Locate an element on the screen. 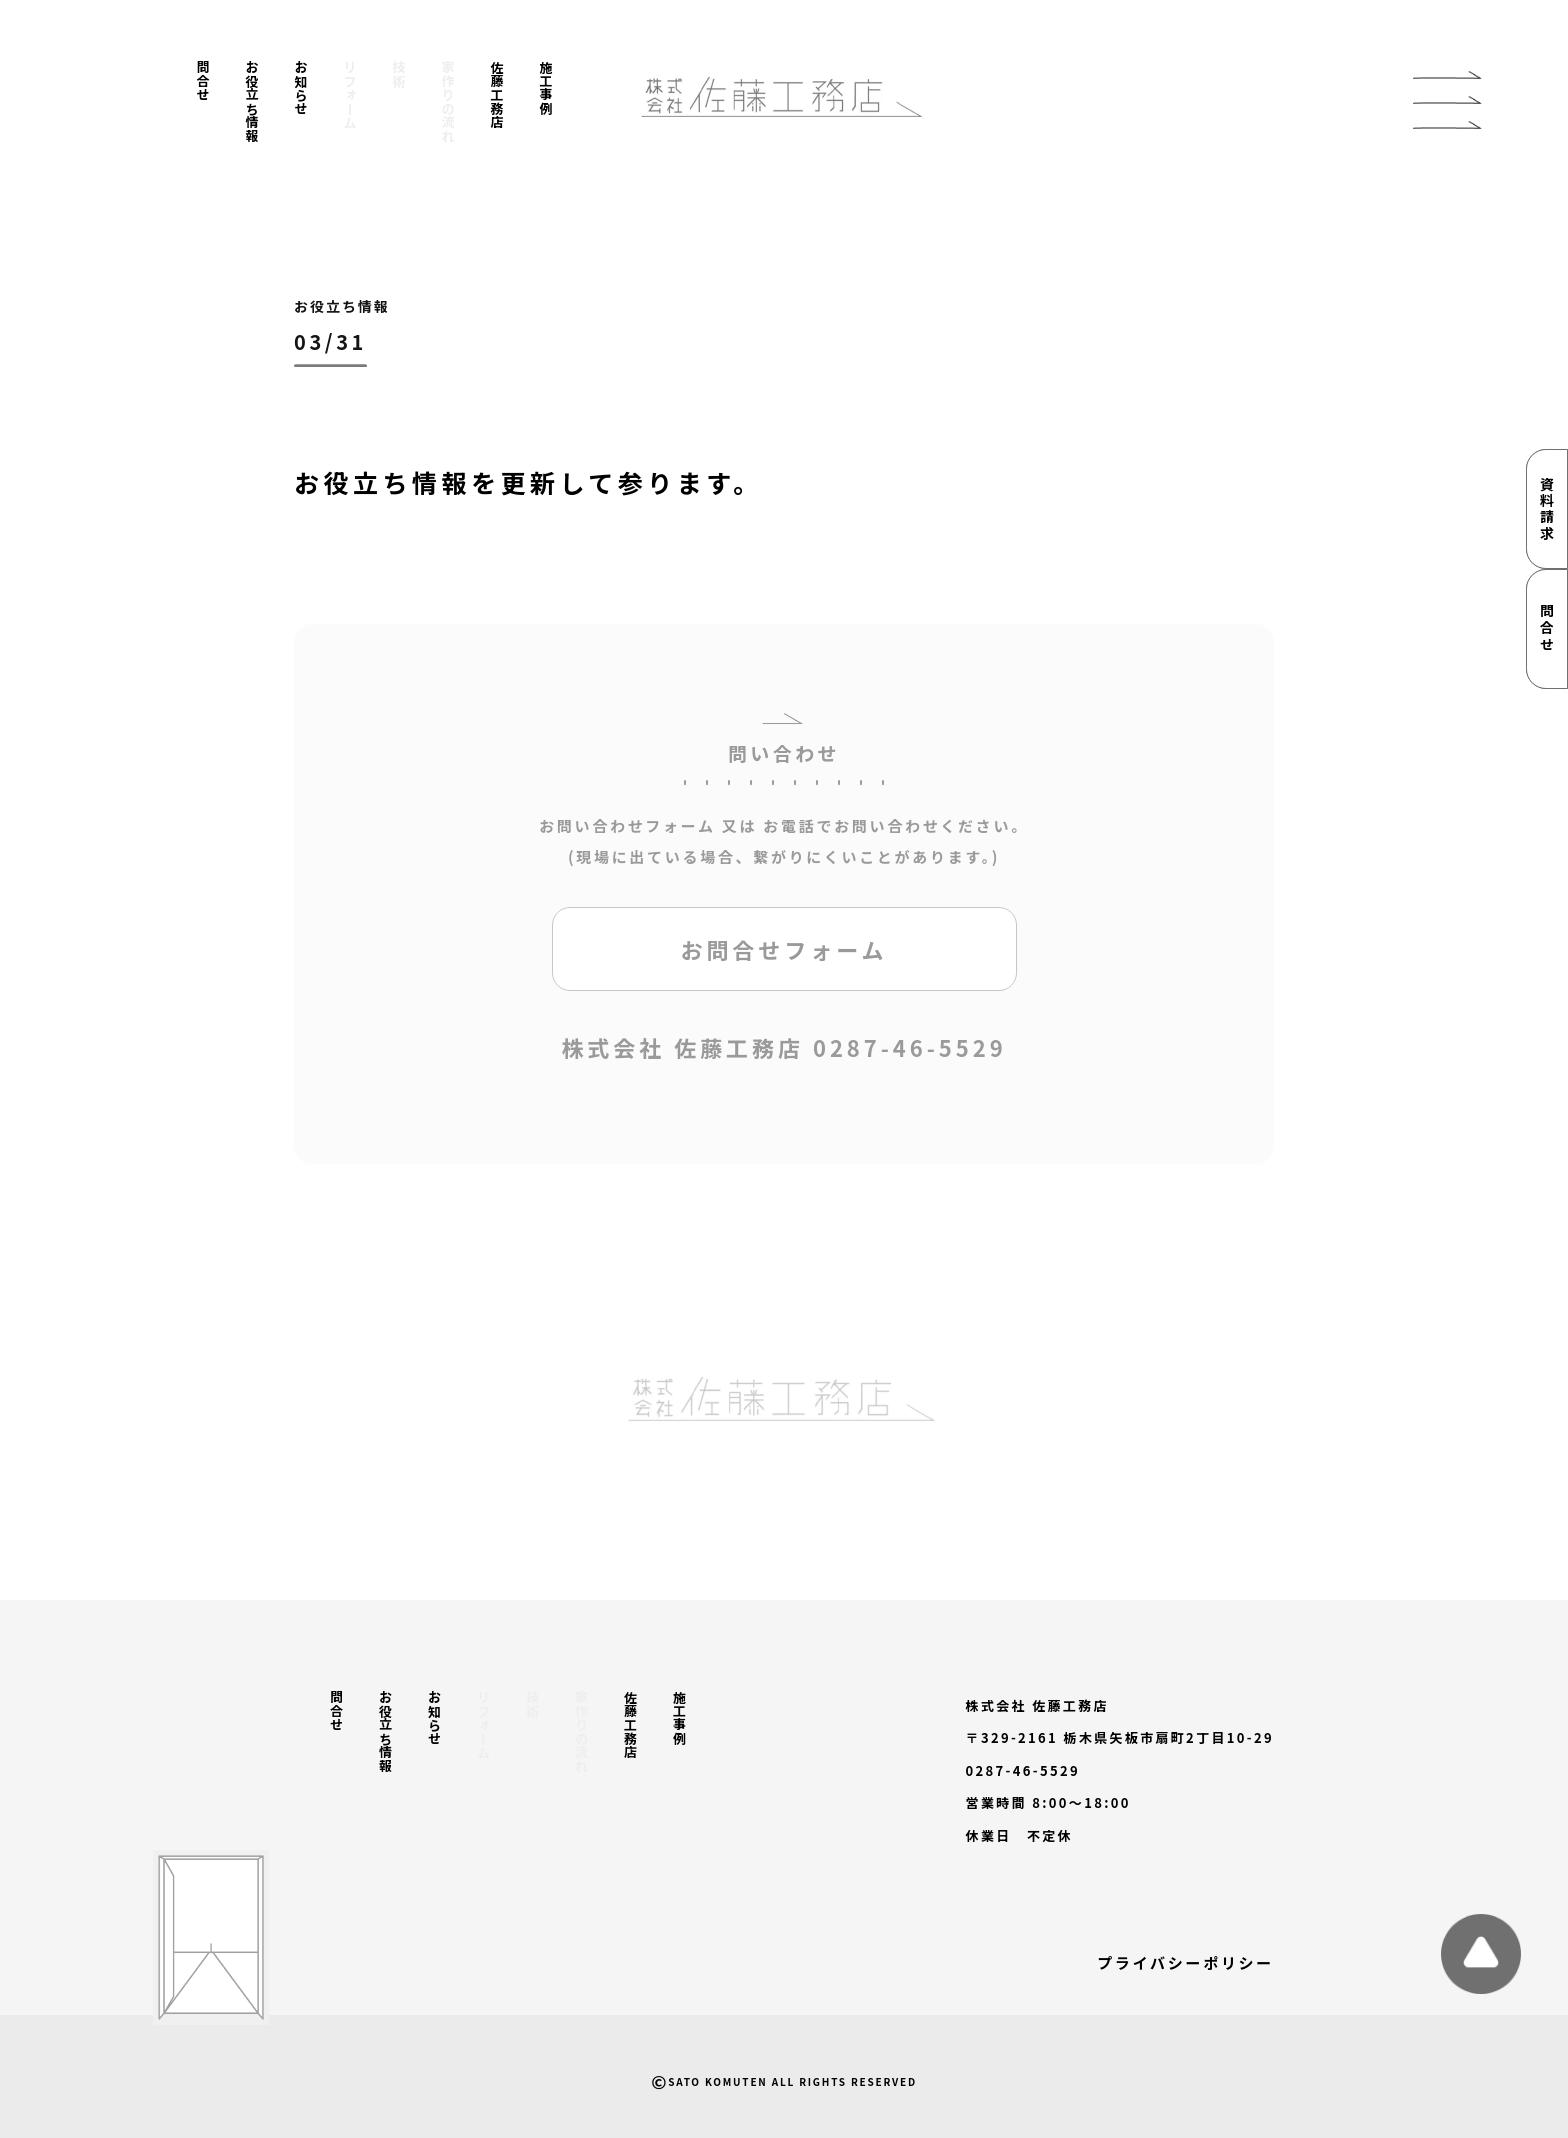  お問合せフォーム is located at coordinates (783, 955).